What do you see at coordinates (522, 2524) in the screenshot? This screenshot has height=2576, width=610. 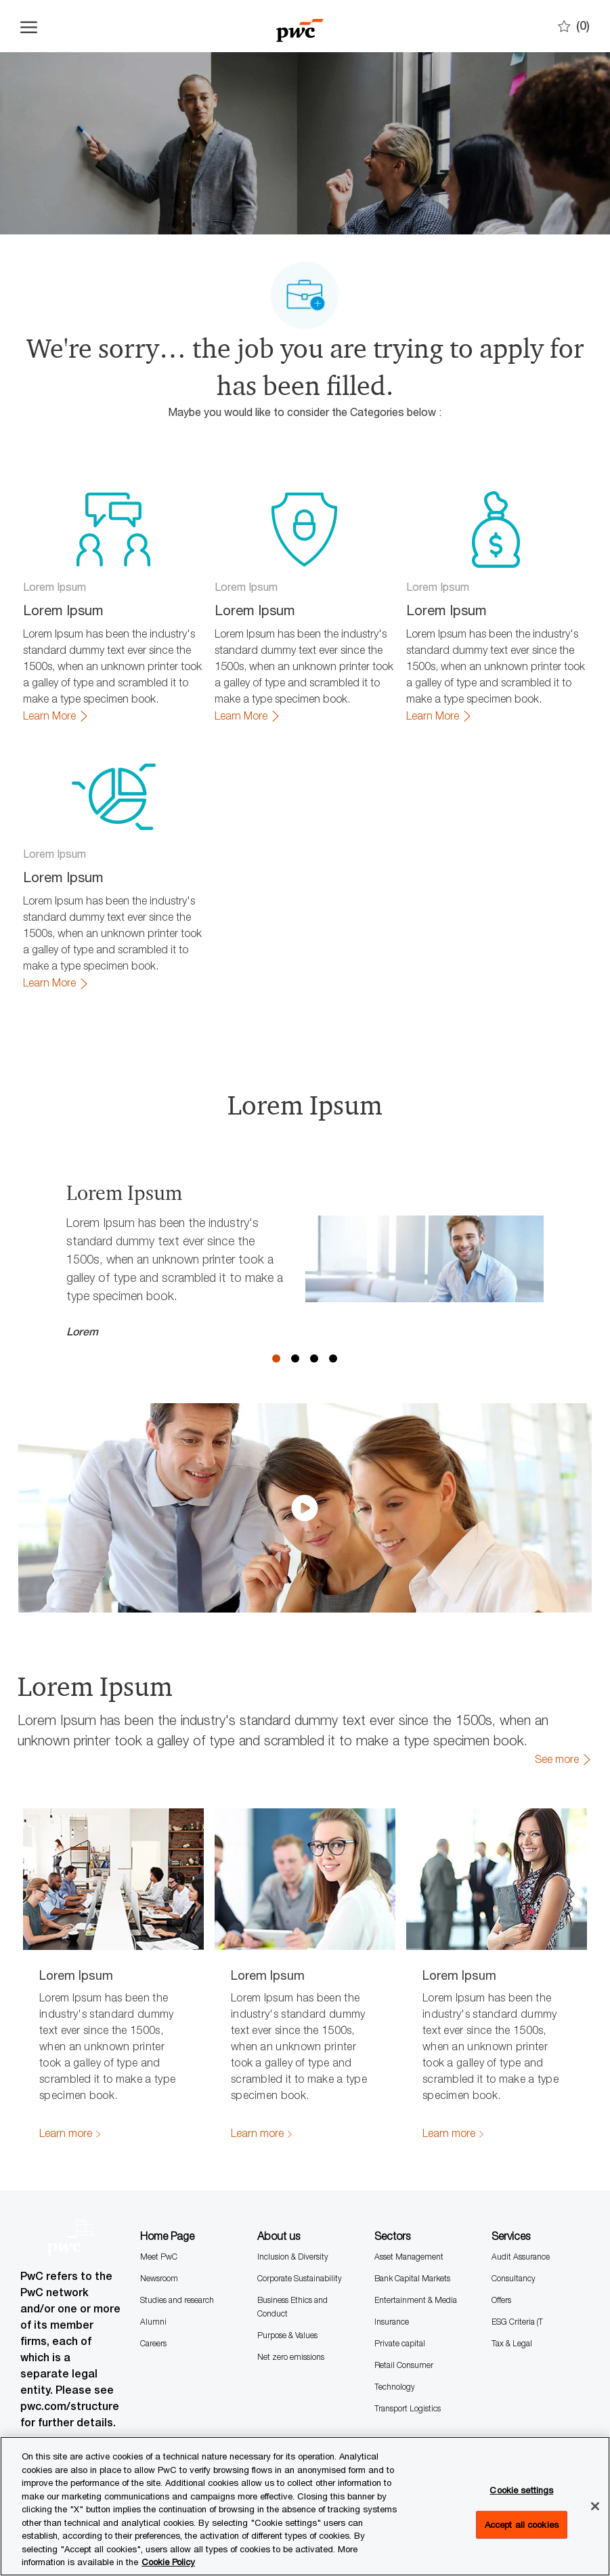 I see `Accept all cookies` at bounding box center [522, 2524].